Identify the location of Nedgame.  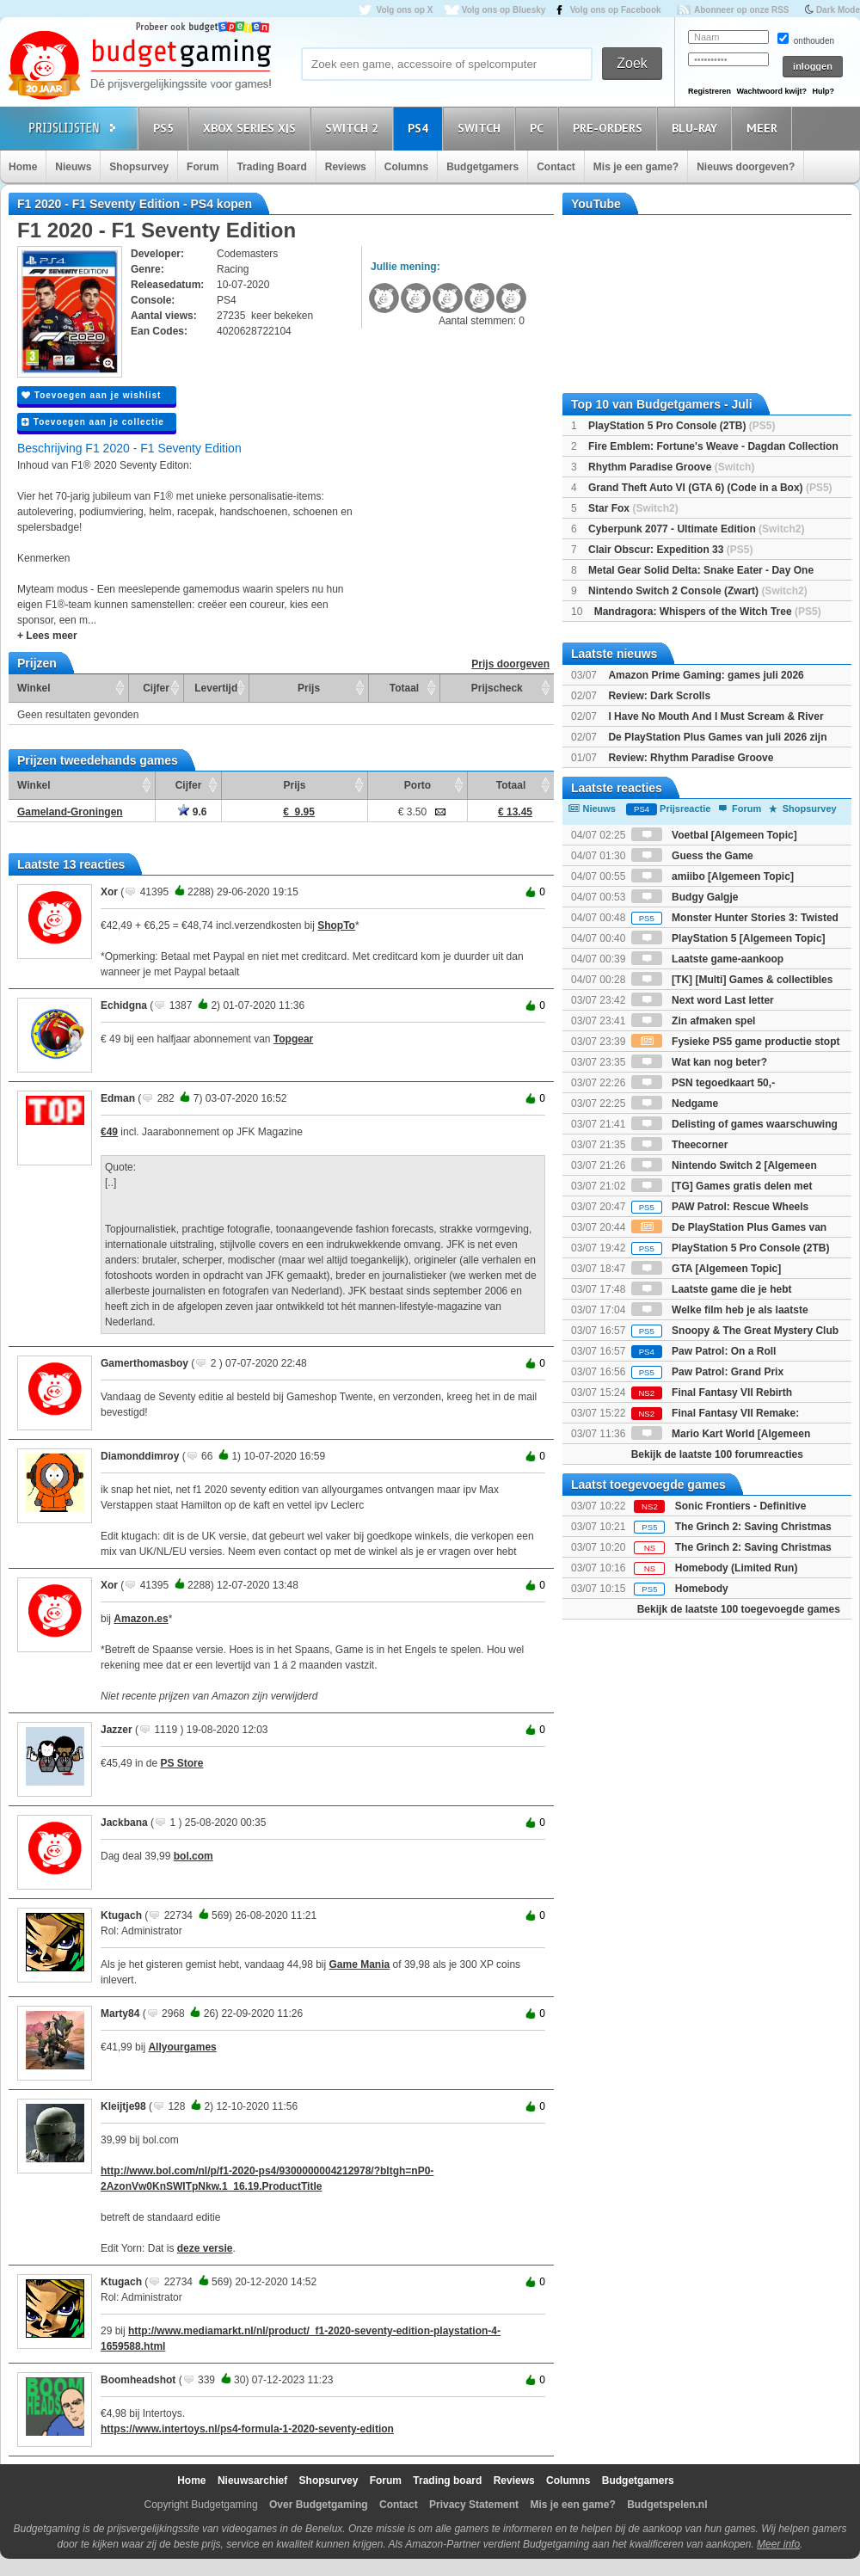
(674, 1103).